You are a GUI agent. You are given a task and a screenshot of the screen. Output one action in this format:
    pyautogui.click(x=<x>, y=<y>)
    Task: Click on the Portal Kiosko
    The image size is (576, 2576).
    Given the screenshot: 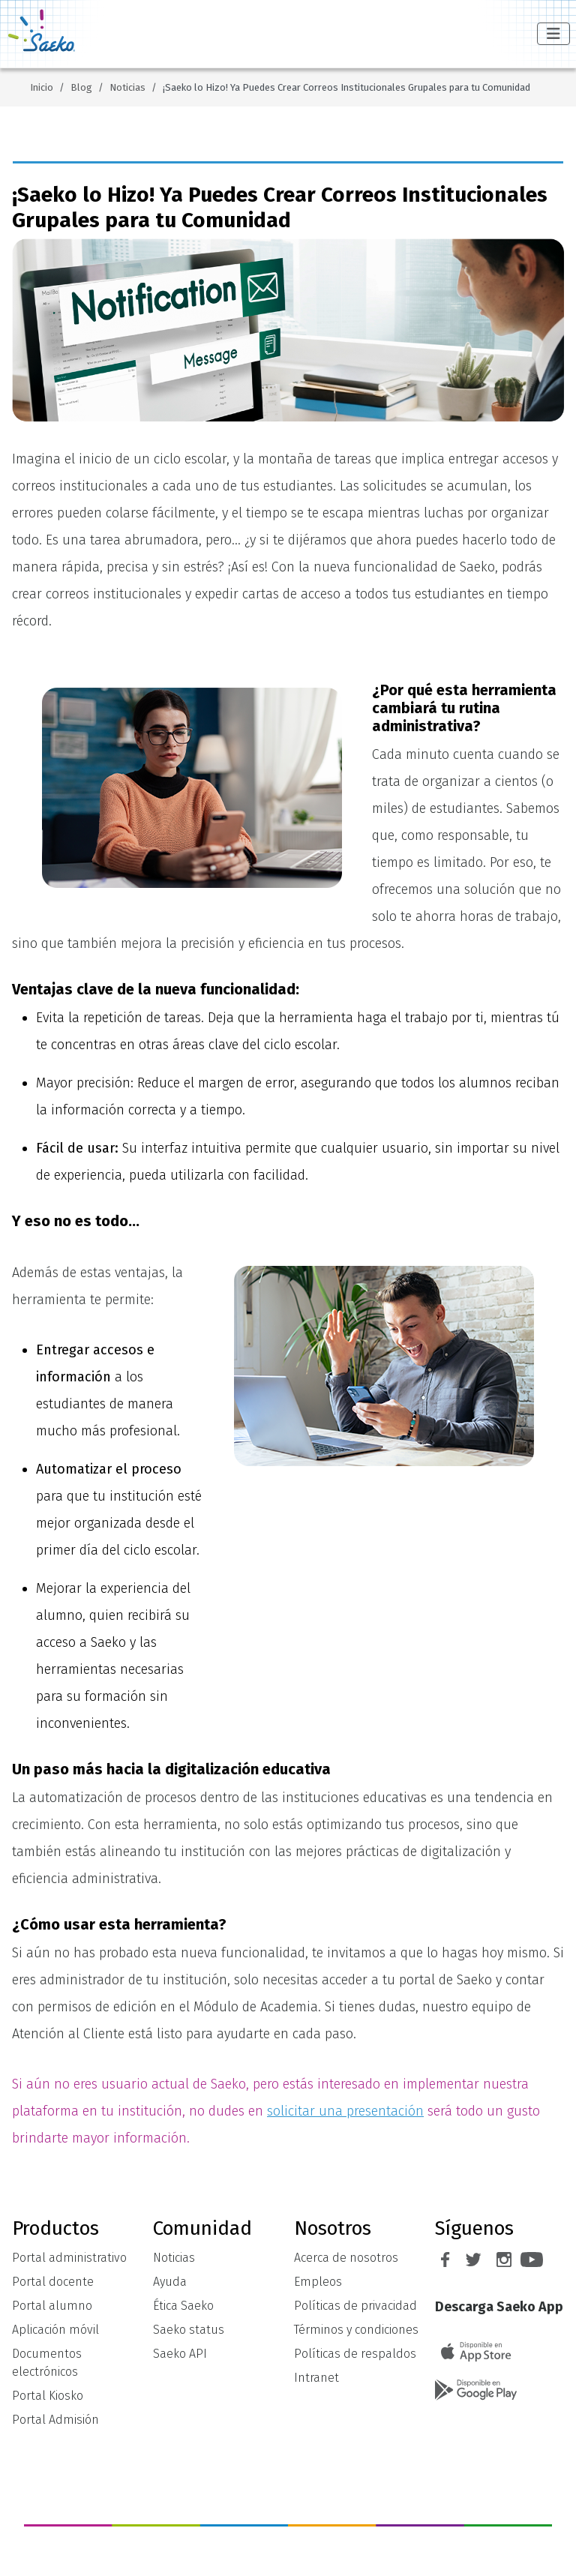 What is the action you would take?
    pyautogui.click(x=47, y=2396)
    